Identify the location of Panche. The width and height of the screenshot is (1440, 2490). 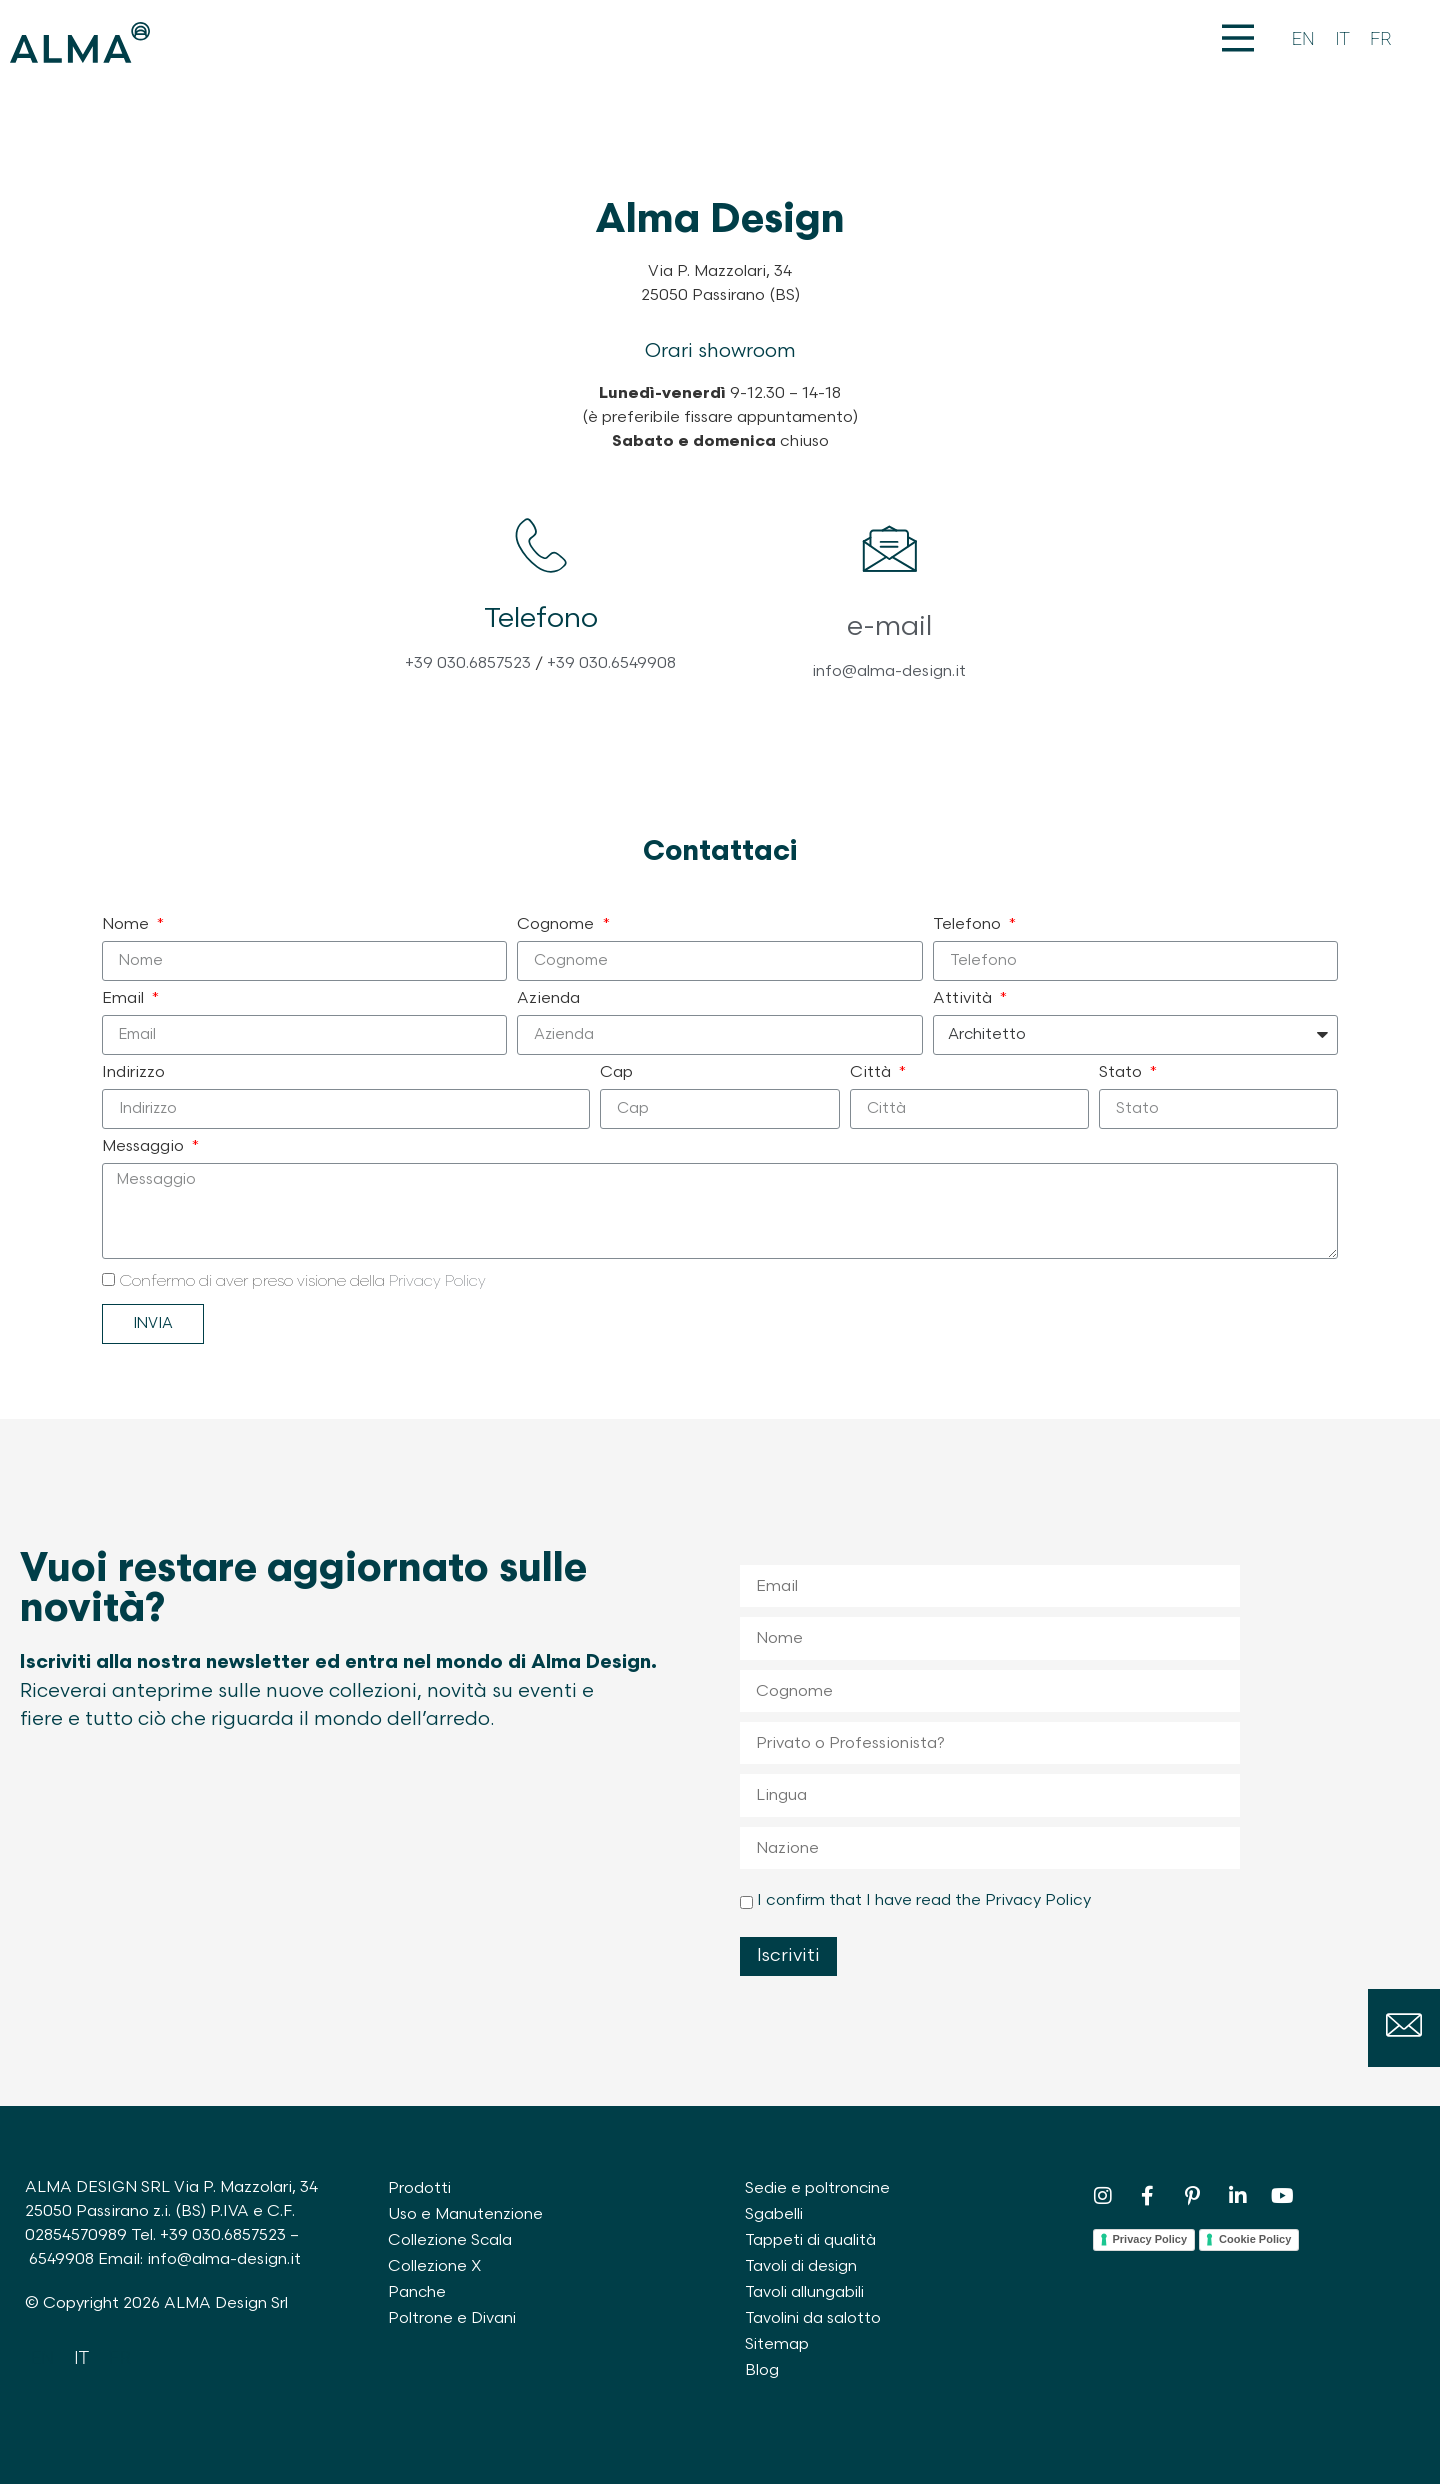
(417, 2298).